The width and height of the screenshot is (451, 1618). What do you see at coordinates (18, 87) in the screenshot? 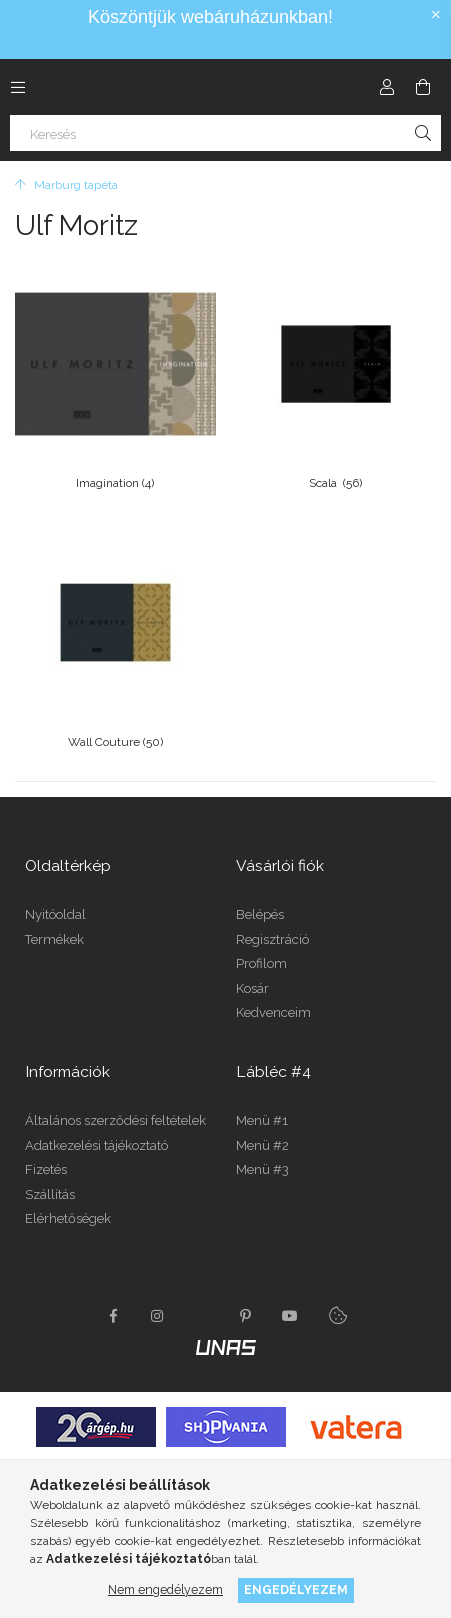
I see `[Kategóriák további menüpontok]` at bounding box center [18, 87].